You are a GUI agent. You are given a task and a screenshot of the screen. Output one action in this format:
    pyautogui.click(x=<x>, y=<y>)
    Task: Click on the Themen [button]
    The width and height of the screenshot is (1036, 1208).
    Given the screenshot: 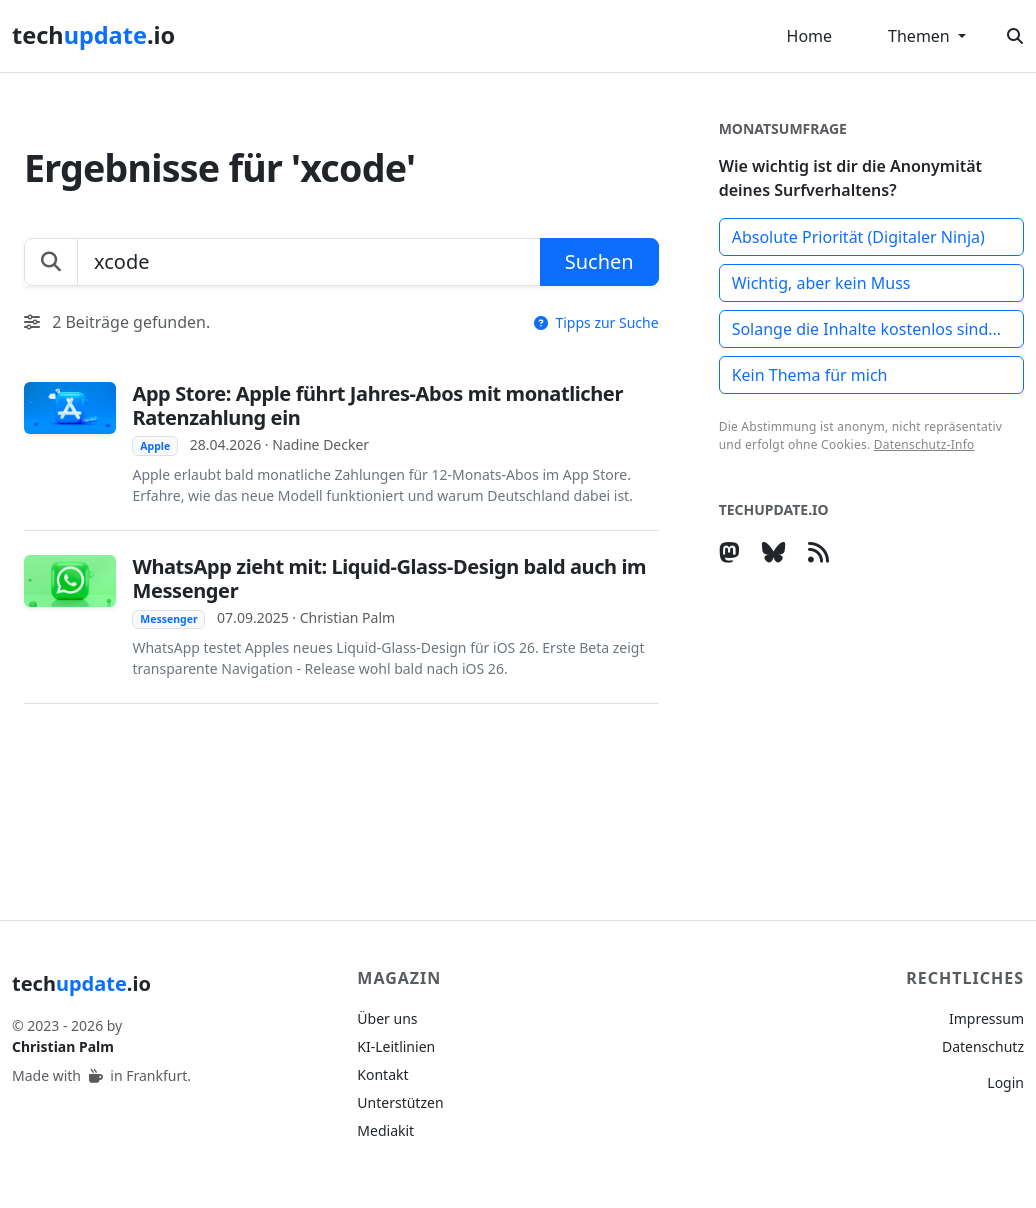 What is the action you would take?
    pyautogui.click(x=921, y=36)
    